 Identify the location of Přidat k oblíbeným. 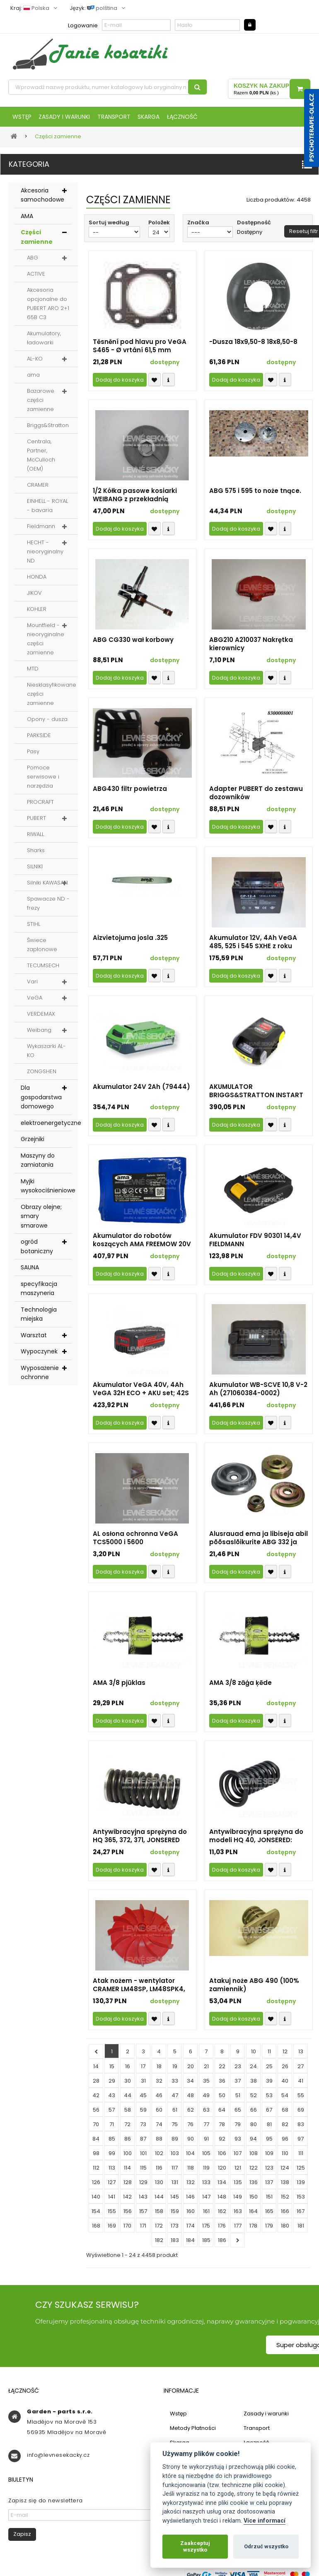
(154, 386).